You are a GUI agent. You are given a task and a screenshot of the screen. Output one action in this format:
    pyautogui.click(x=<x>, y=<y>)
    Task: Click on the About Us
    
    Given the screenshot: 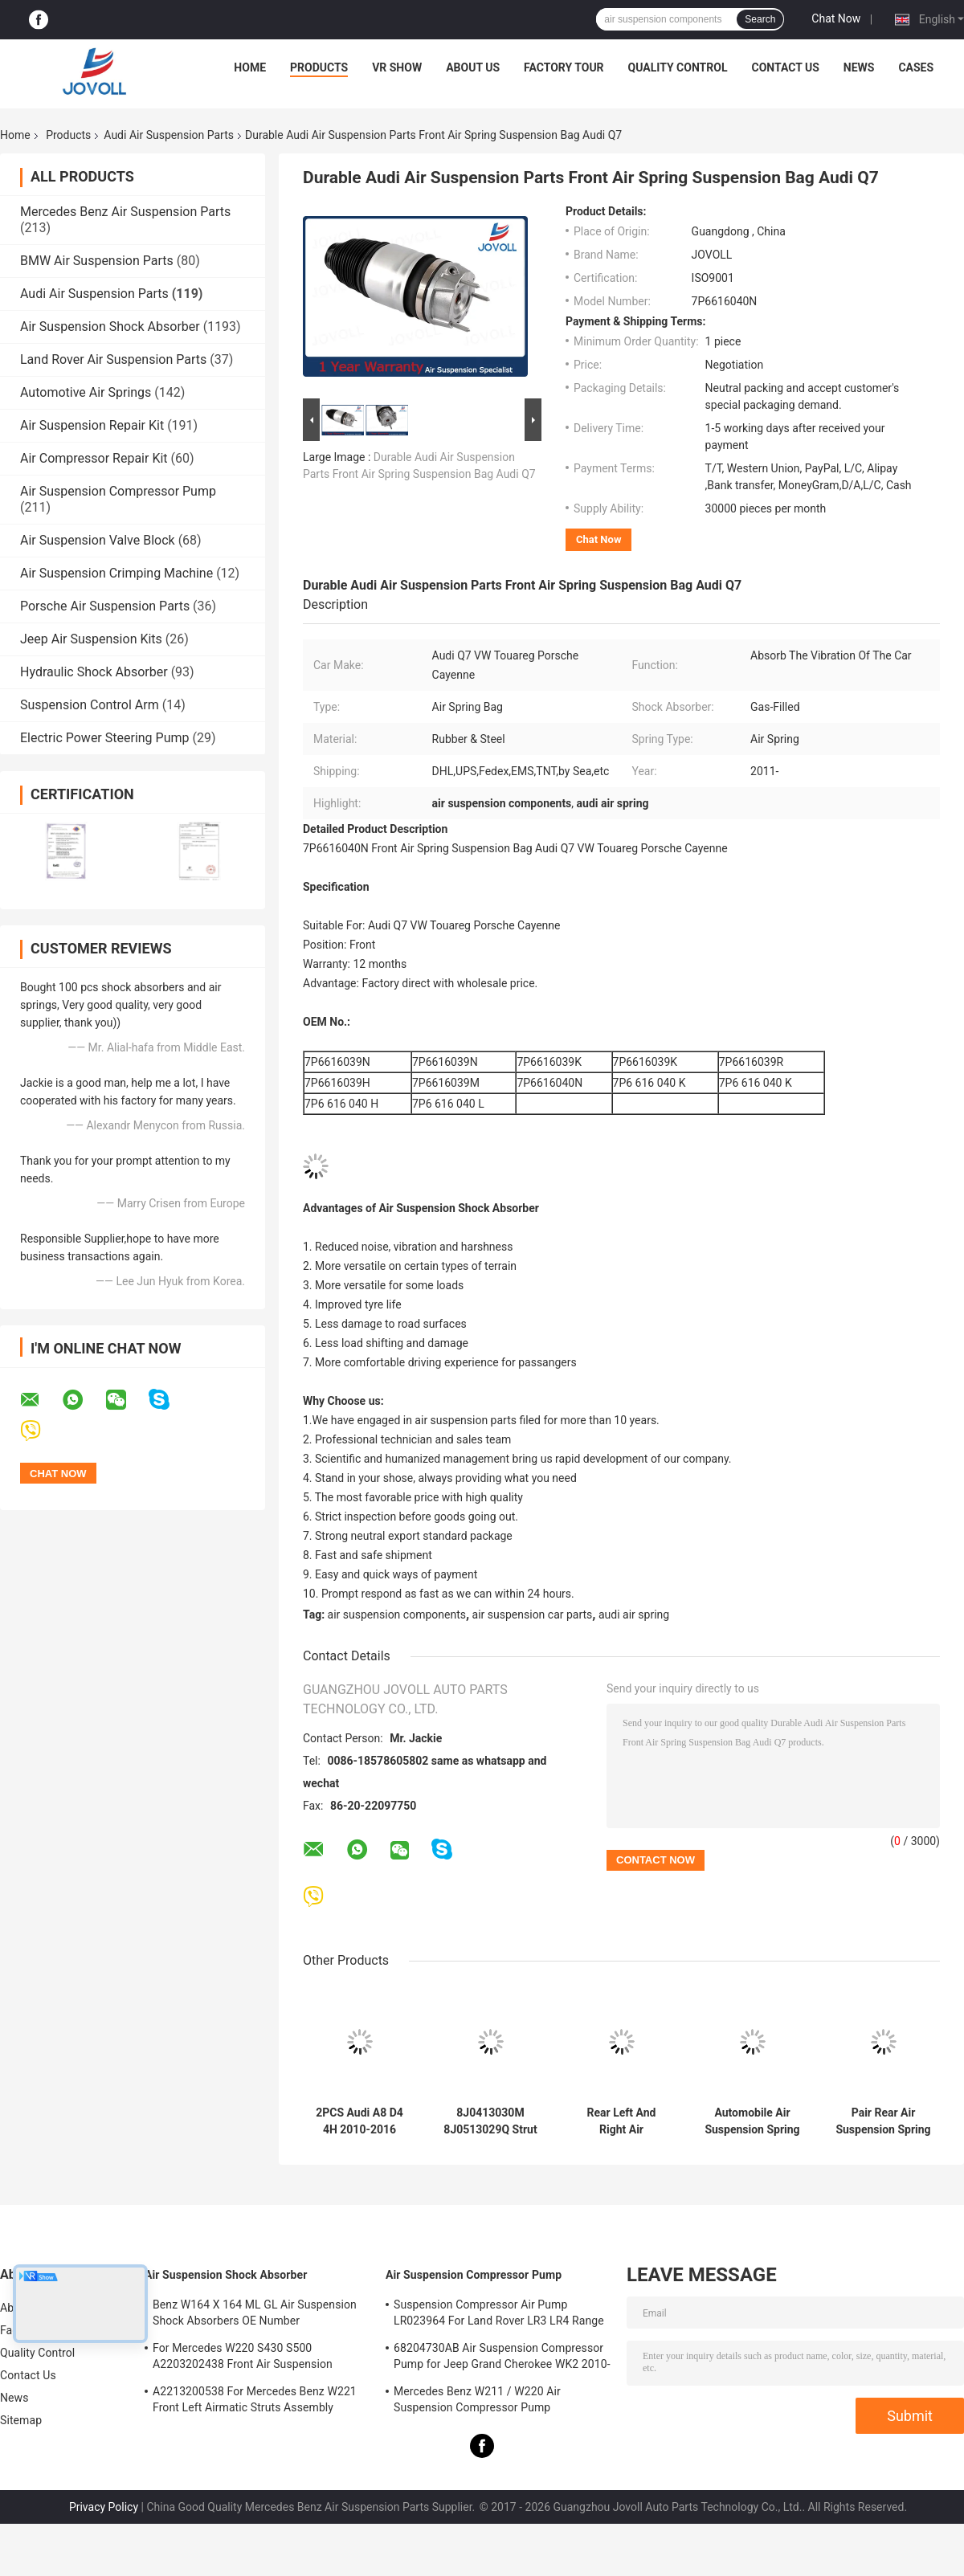 What is the action you would take?
    pyautogui.click(x=473, y=67)
    